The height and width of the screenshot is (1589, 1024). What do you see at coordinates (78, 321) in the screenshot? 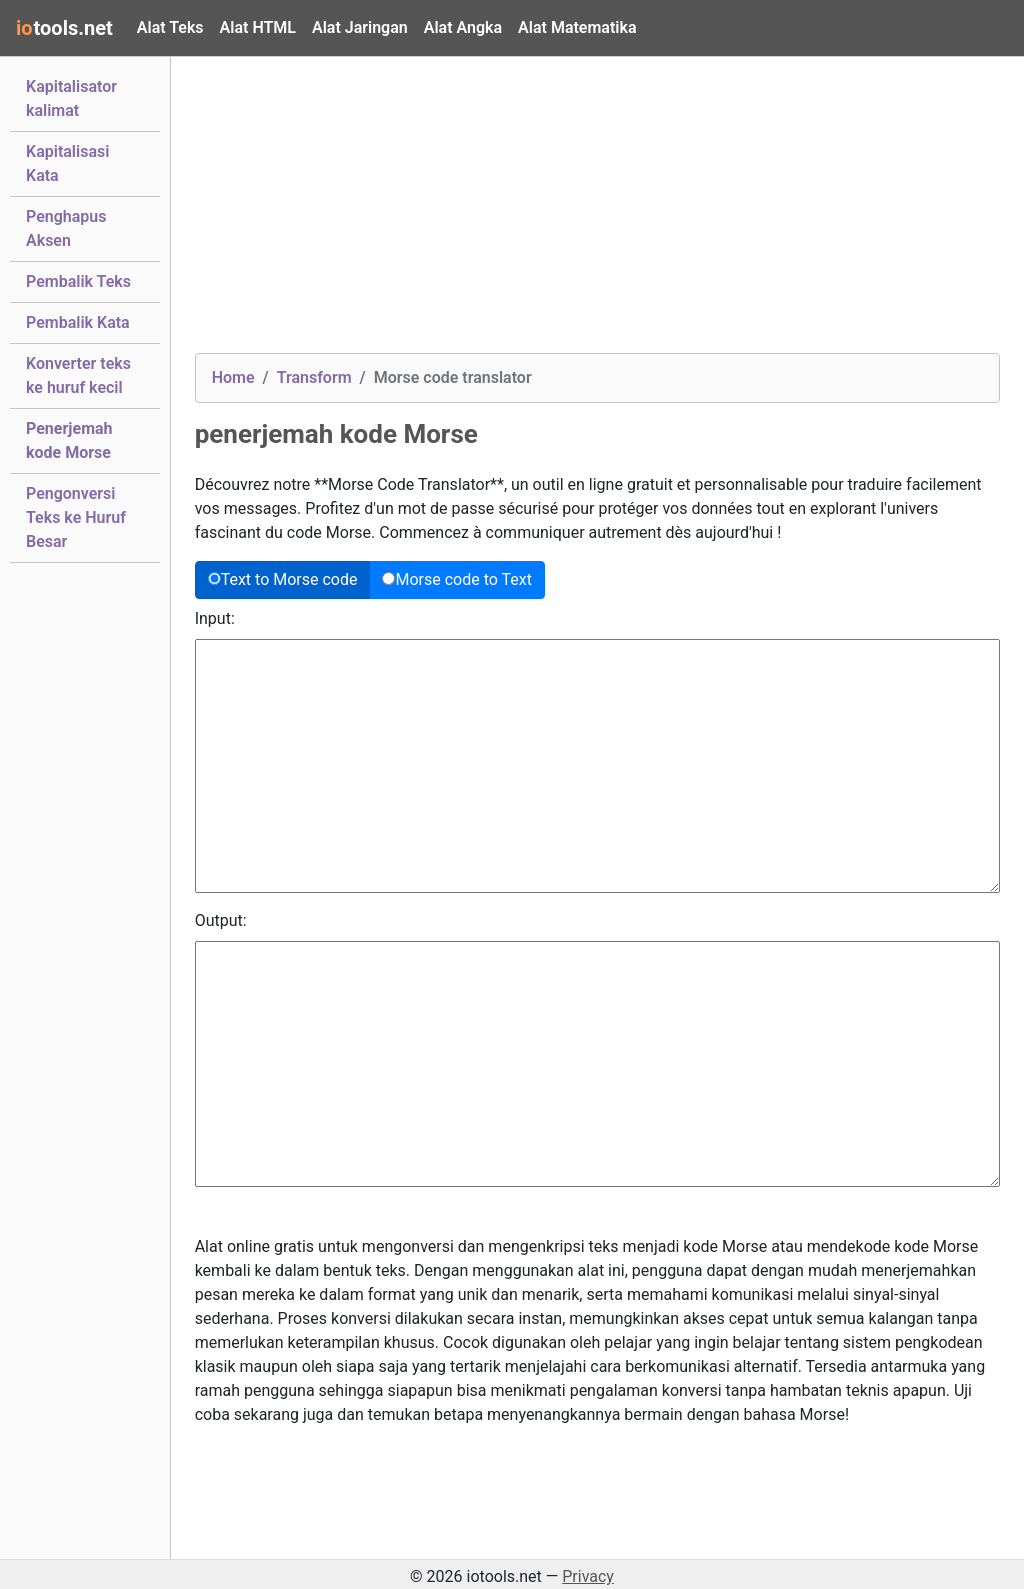
I see `Pembalik Kata` at bounding box center [78, 321].